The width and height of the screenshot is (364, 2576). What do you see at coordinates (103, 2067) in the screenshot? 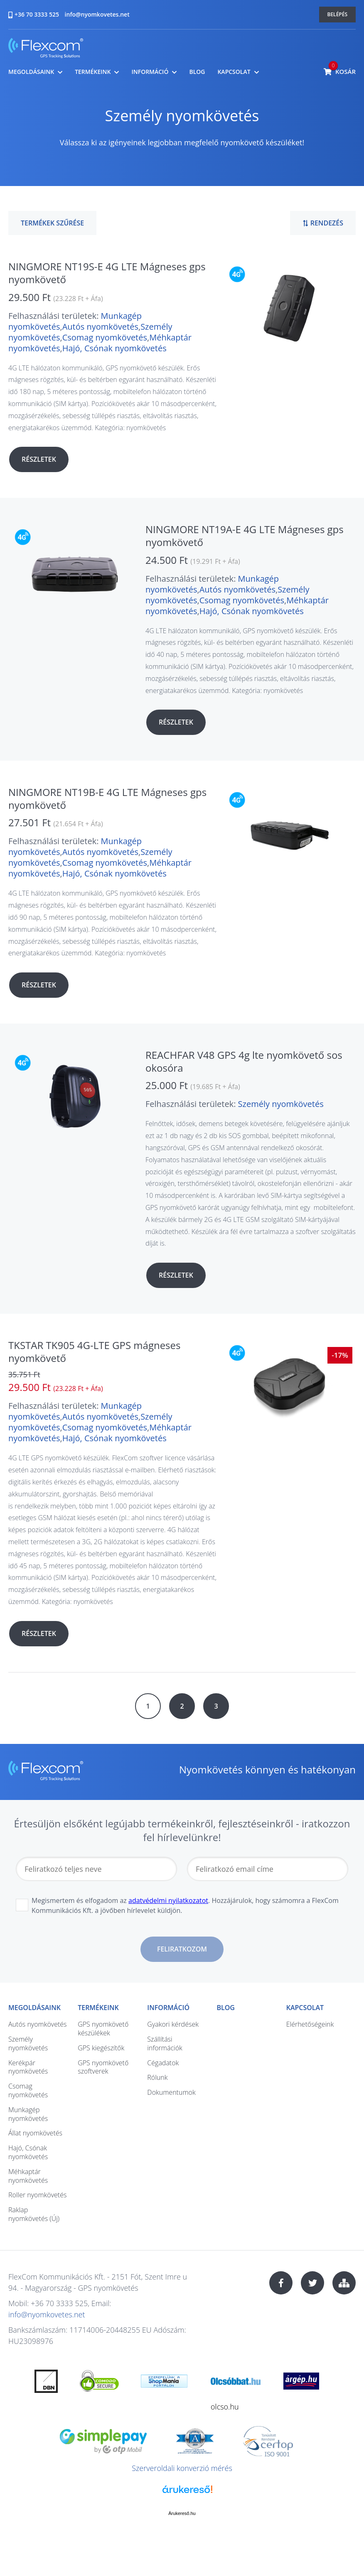
I see `GPS nyomkövető szoftverek` at bounding box center [103, 2067].